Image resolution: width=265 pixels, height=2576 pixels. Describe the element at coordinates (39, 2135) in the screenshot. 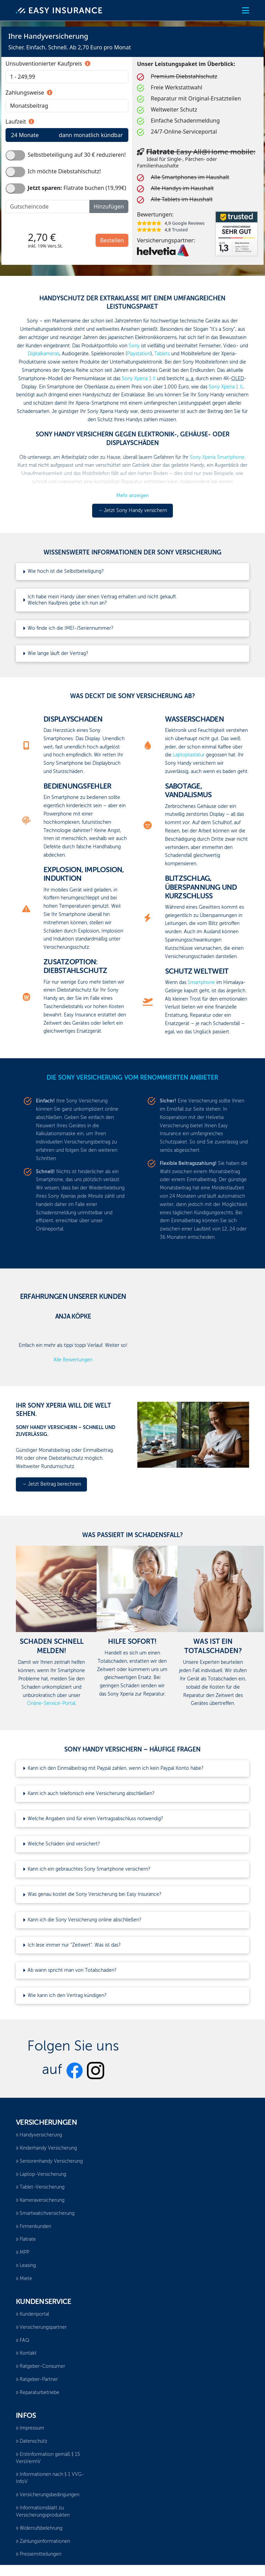

I see `Handyversicherung` at that location.